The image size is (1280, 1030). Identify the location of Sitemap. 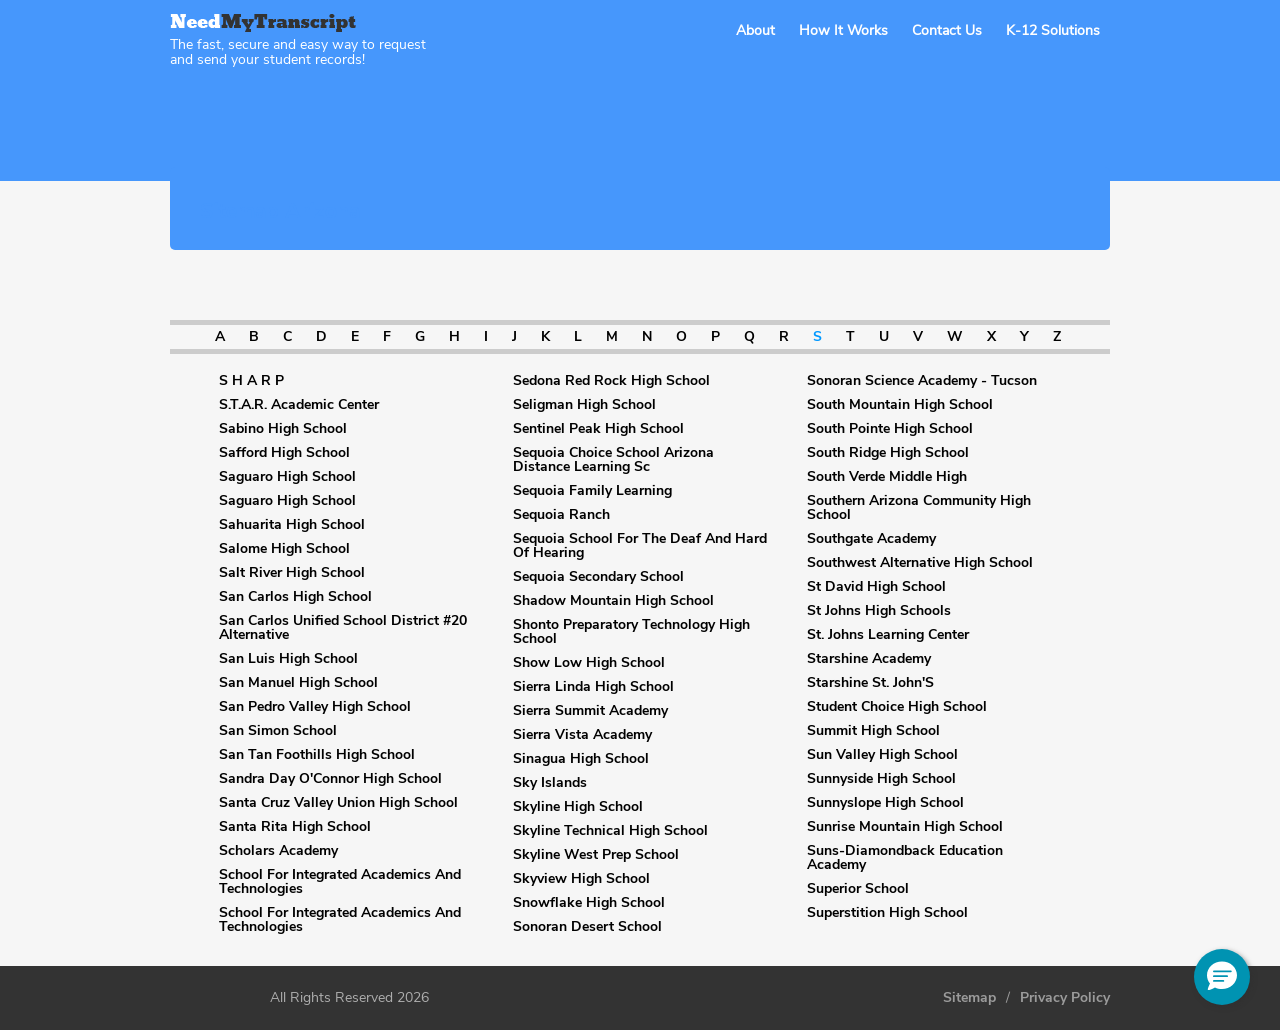
(969, 998).